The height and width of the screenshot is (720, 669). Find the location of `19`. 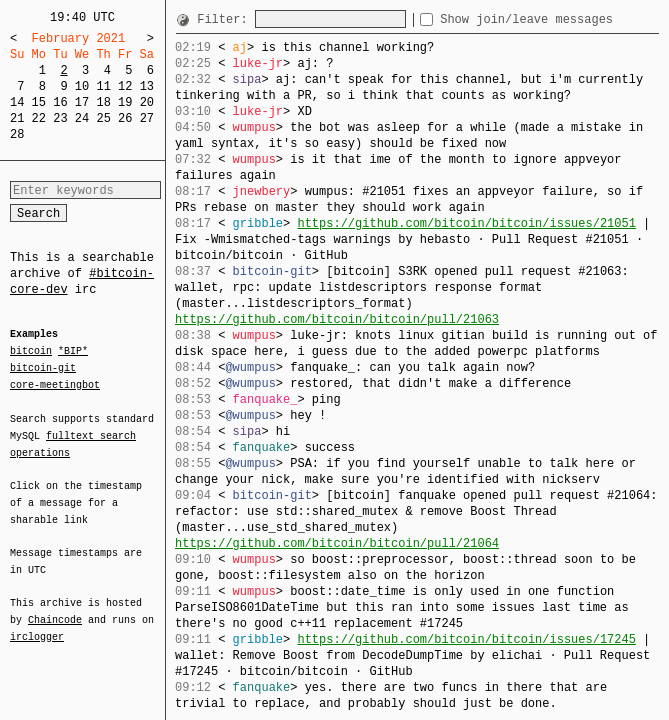

19 is located at coordinates (125, 102).